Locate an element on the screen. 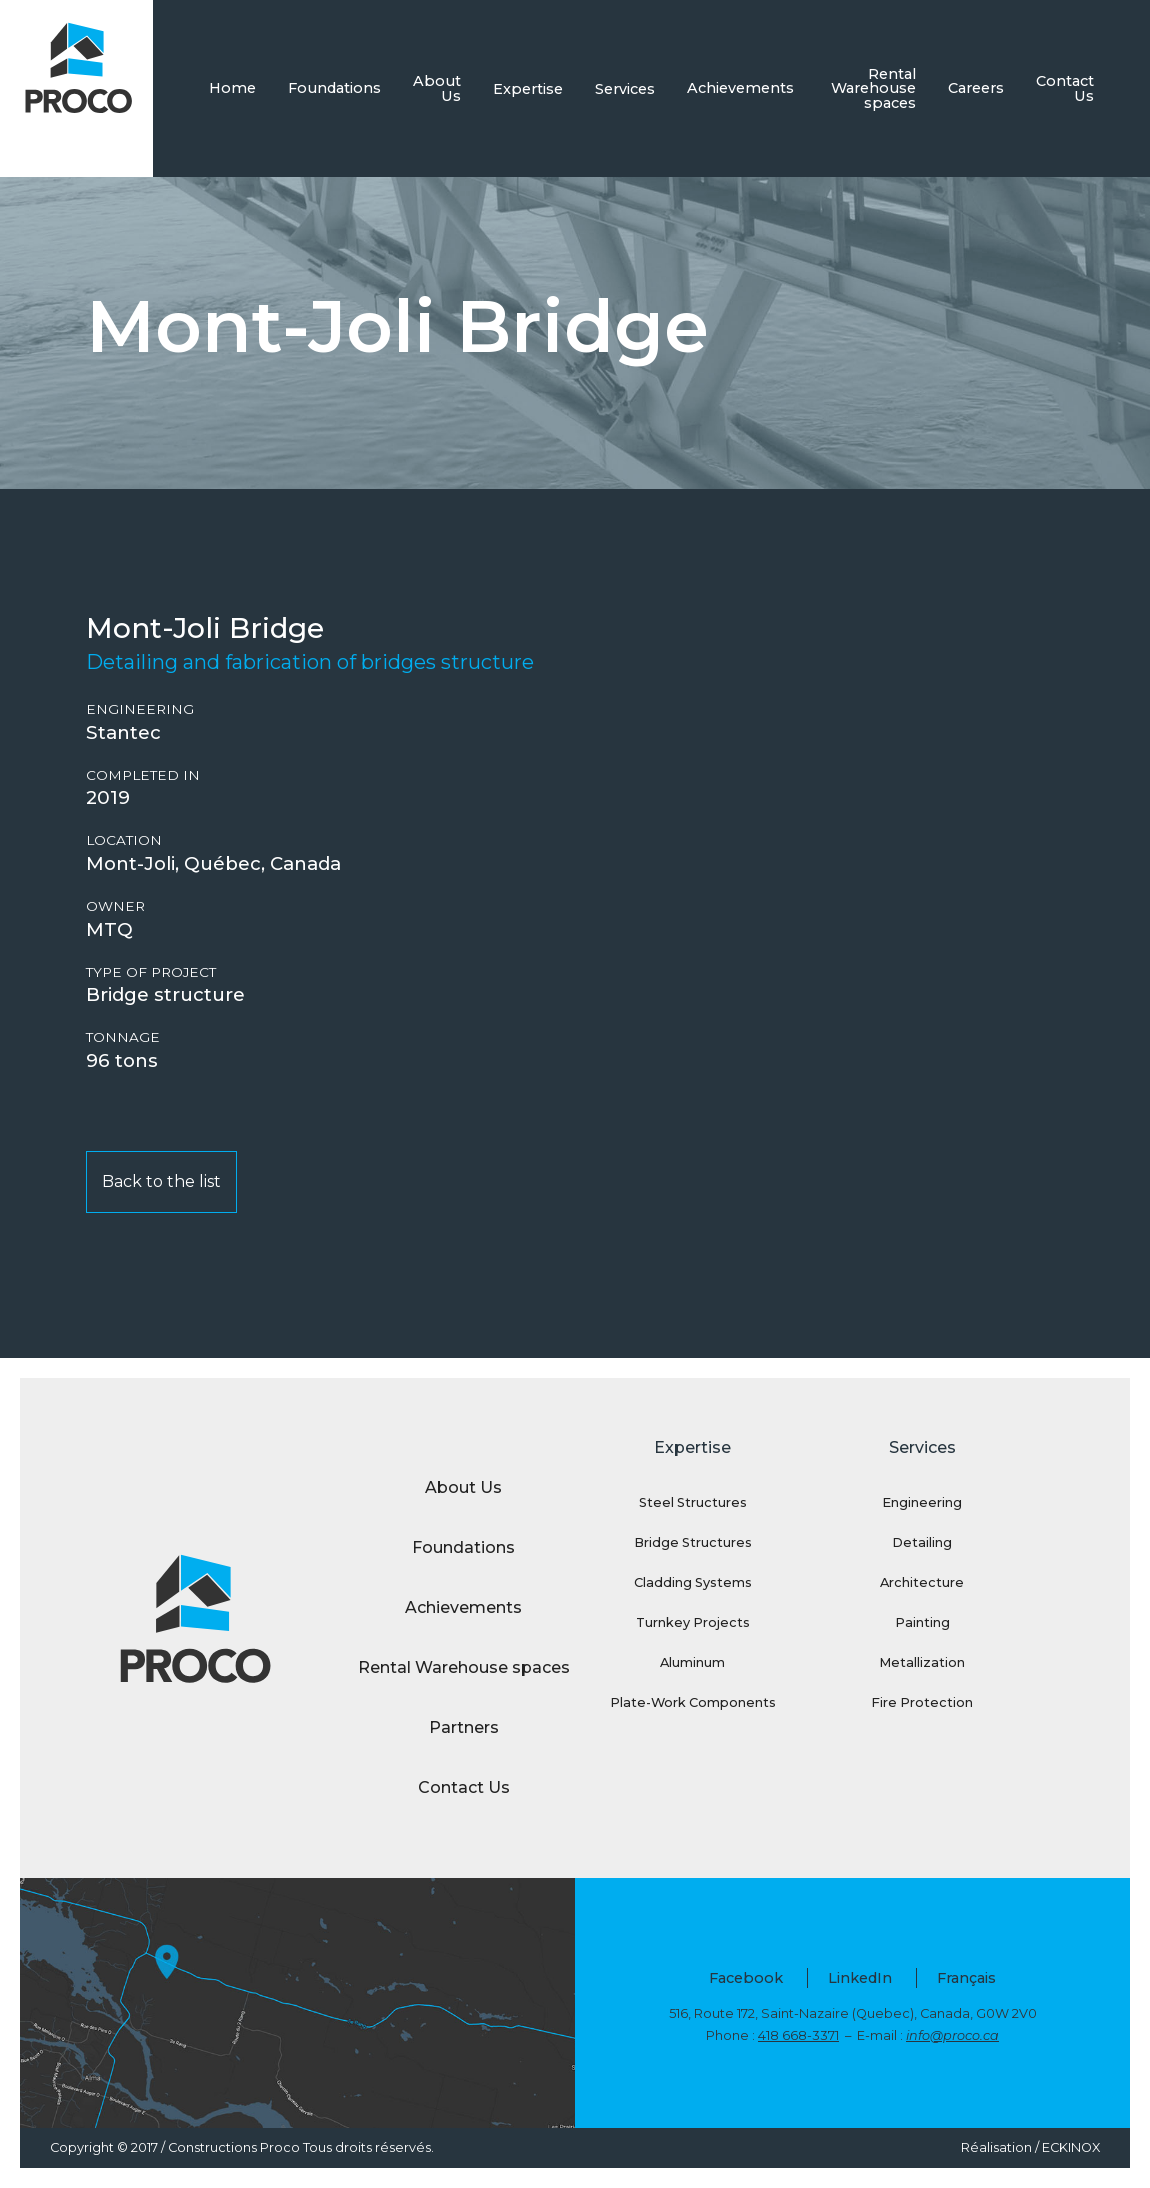  Type of project is located at coordinates (151, 972).